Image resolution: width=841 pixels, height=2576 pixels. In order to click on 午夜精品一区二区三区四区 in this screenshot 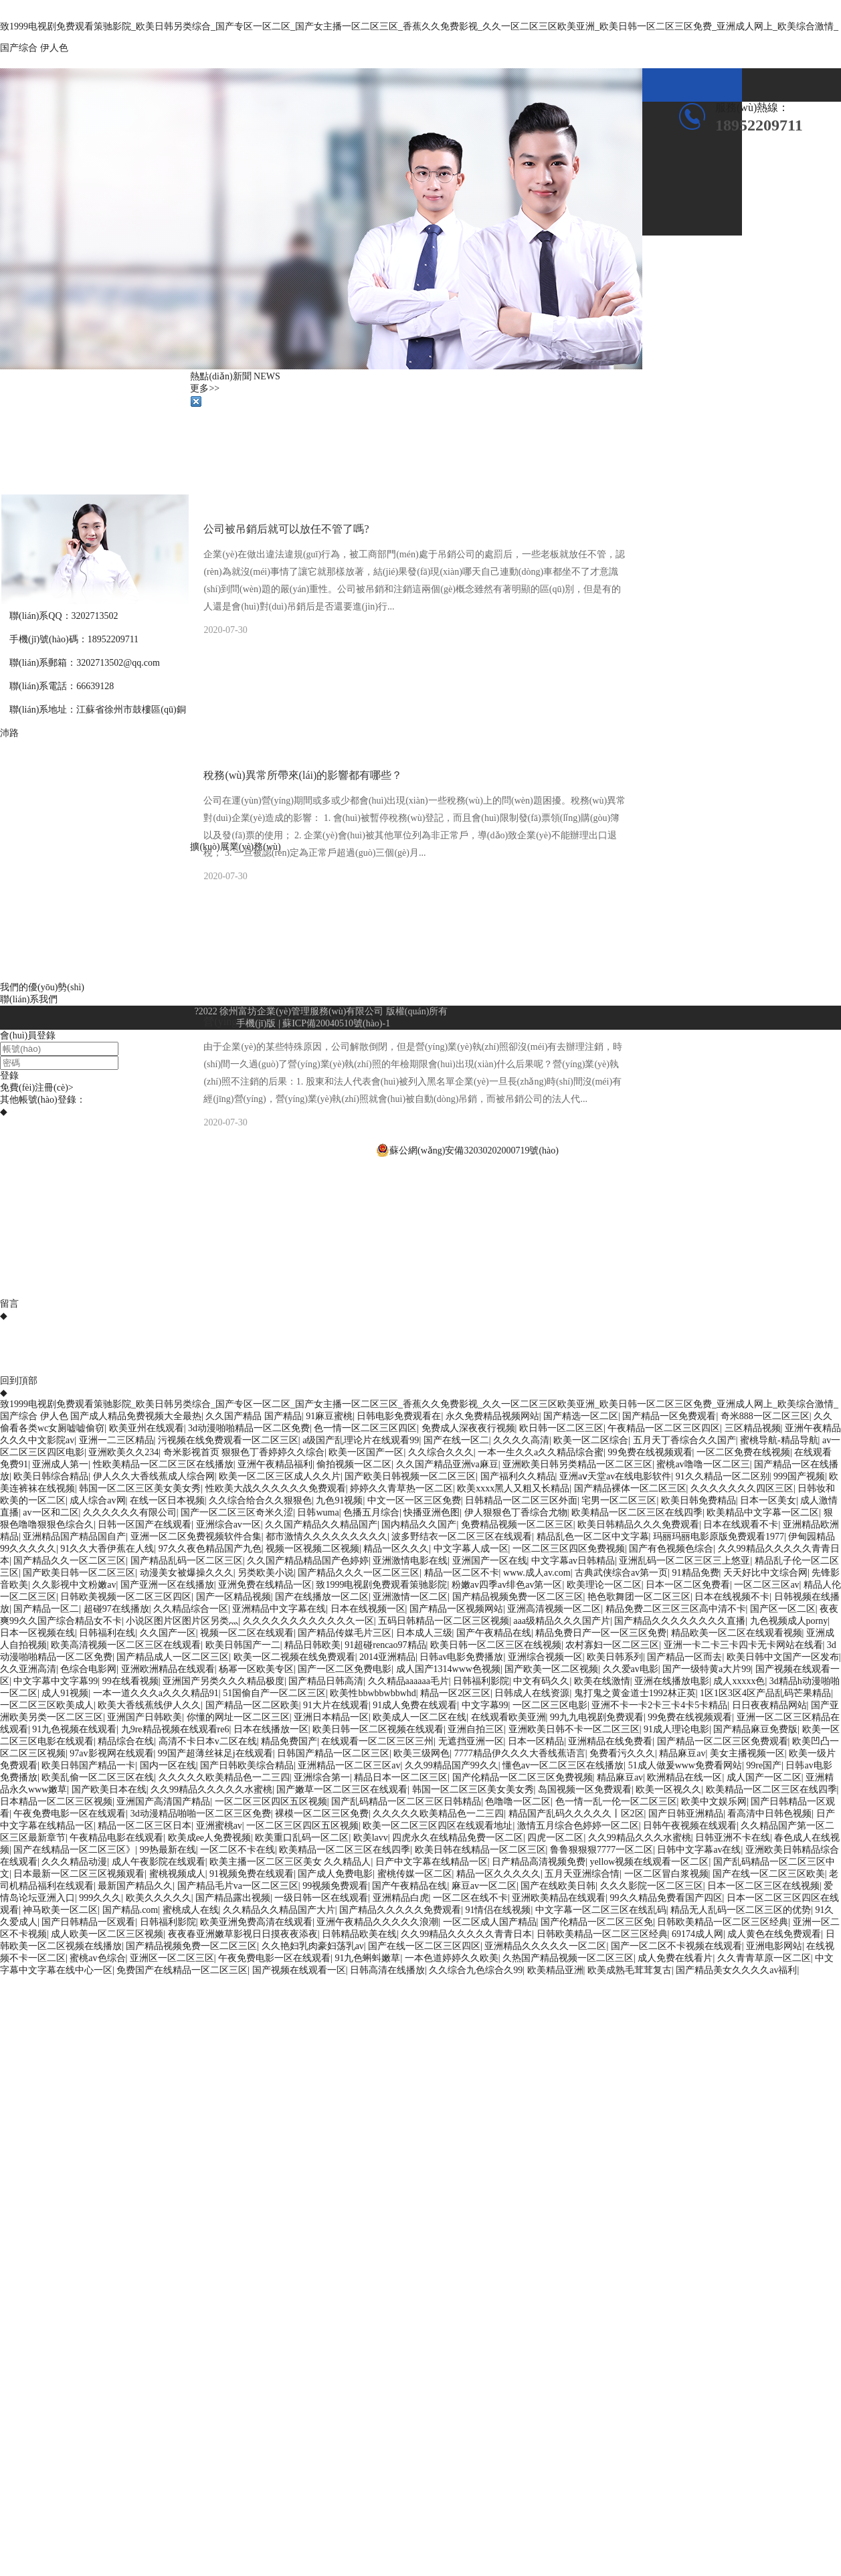, I will do `click(664, 1428)`.